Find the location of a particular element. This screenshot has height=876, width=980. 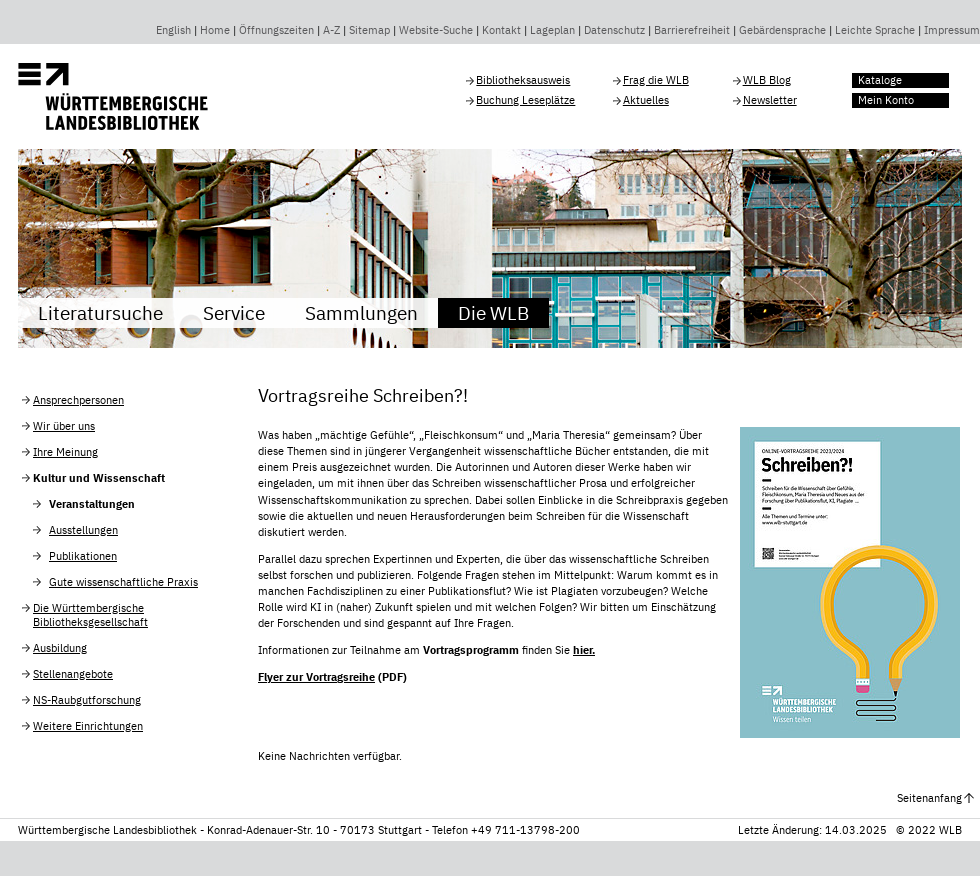

Die WLB is located at coordinates (493, 312).